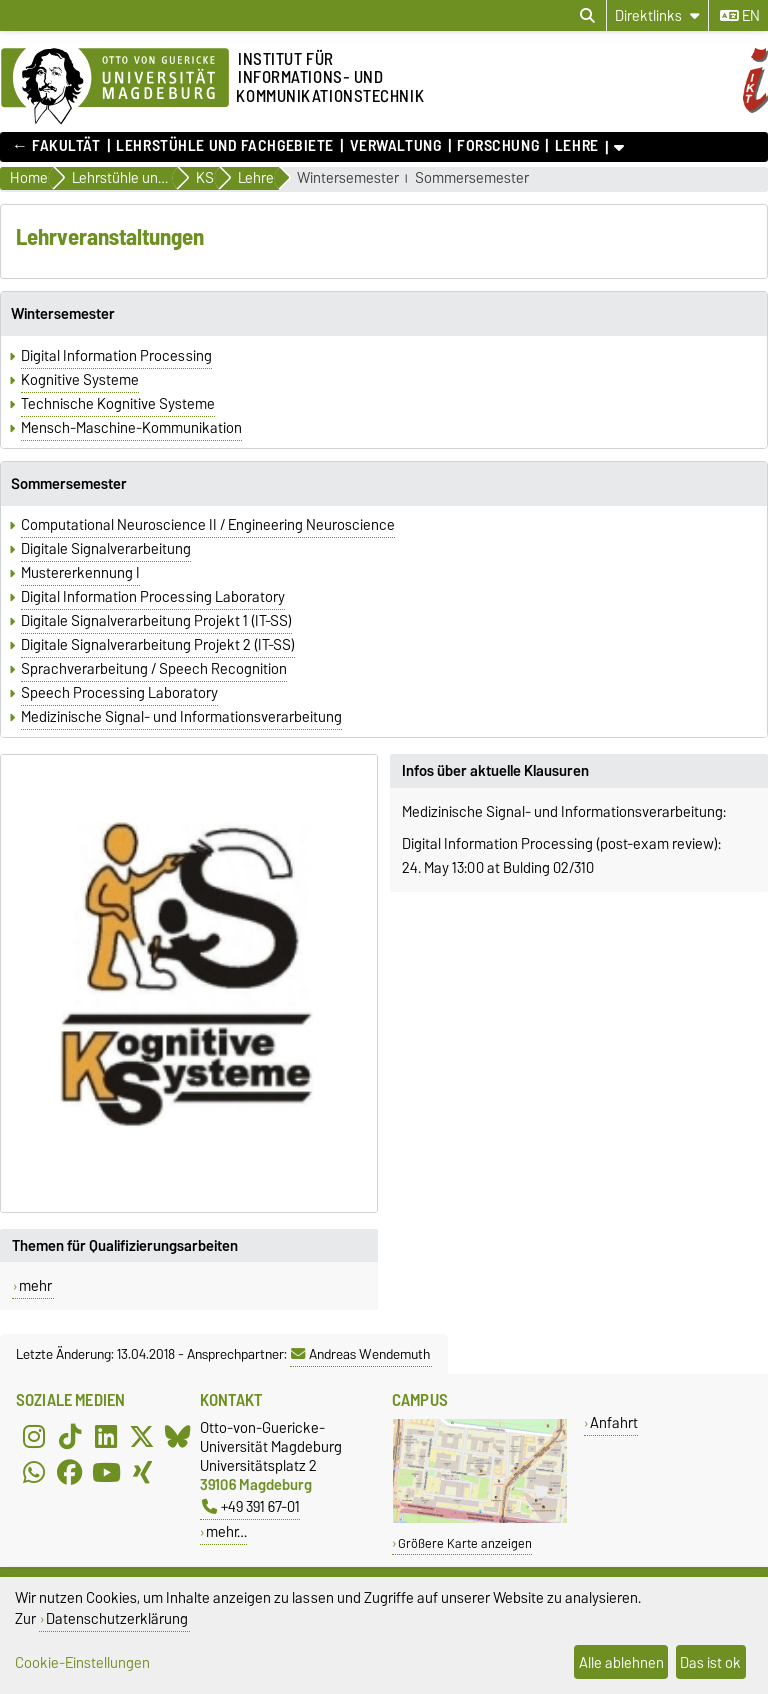 This screenshot has width=768, height=1694. I want to click on Lehre, so click(577, 146).